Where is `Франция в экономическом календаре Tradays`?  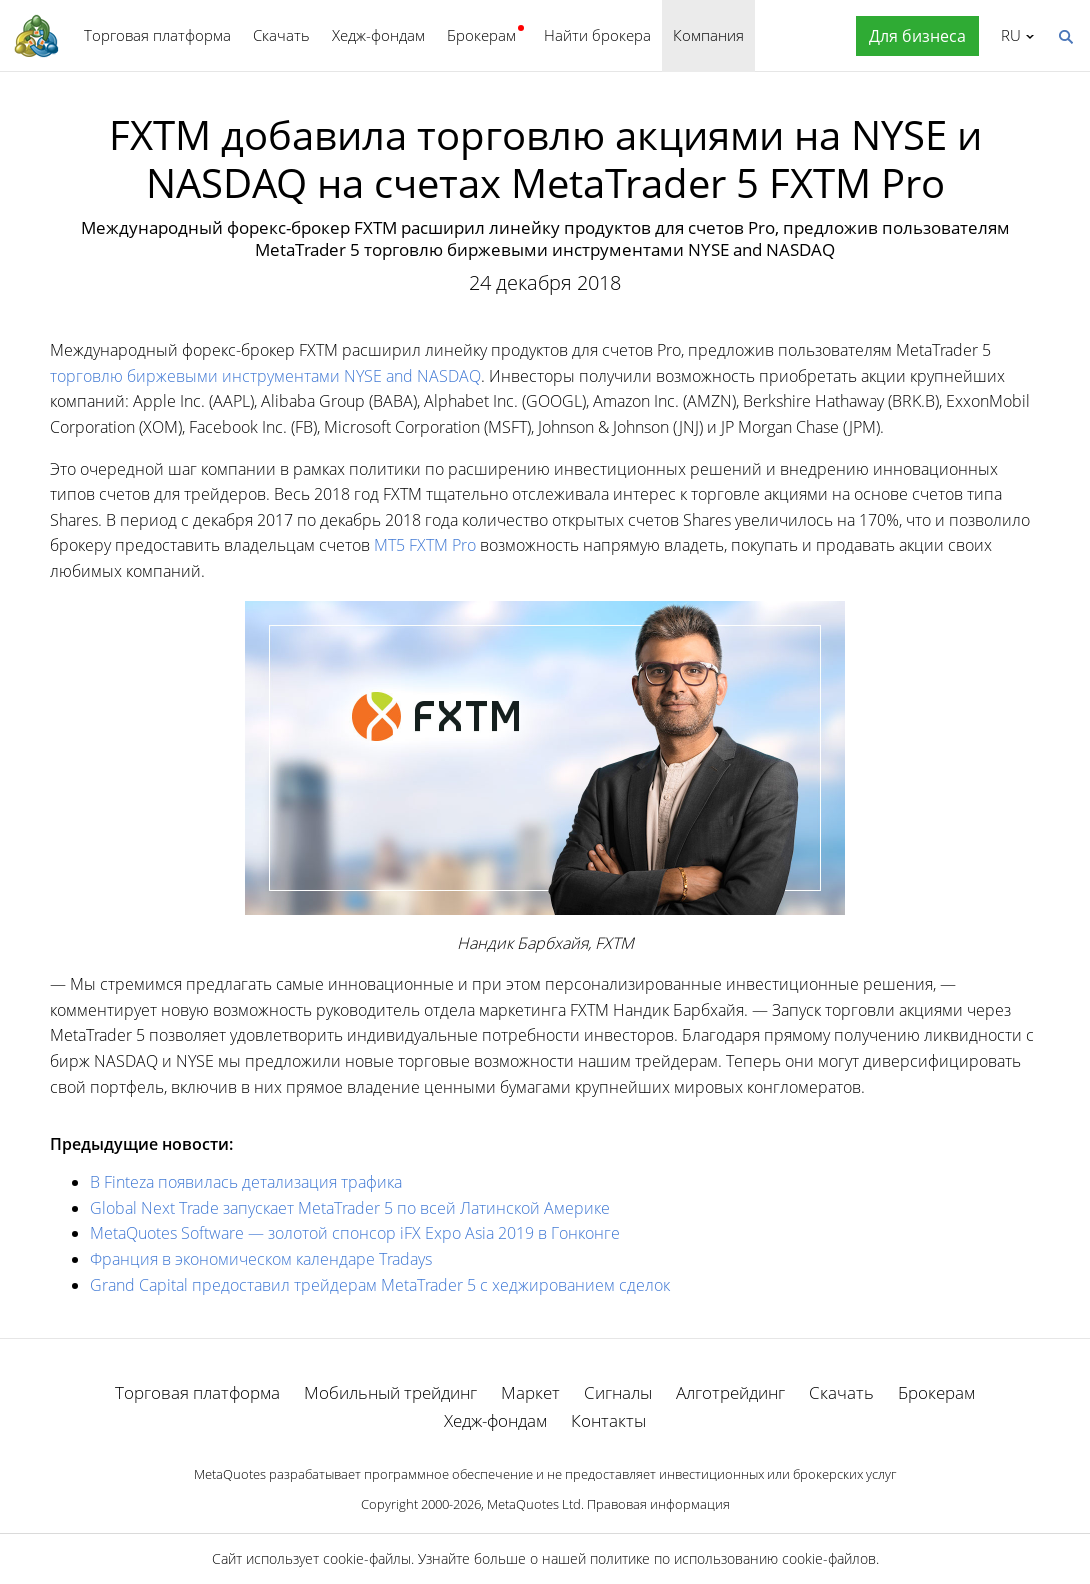 Франция в экономическом календаре Tradays is located at coordinates (261, 1259).